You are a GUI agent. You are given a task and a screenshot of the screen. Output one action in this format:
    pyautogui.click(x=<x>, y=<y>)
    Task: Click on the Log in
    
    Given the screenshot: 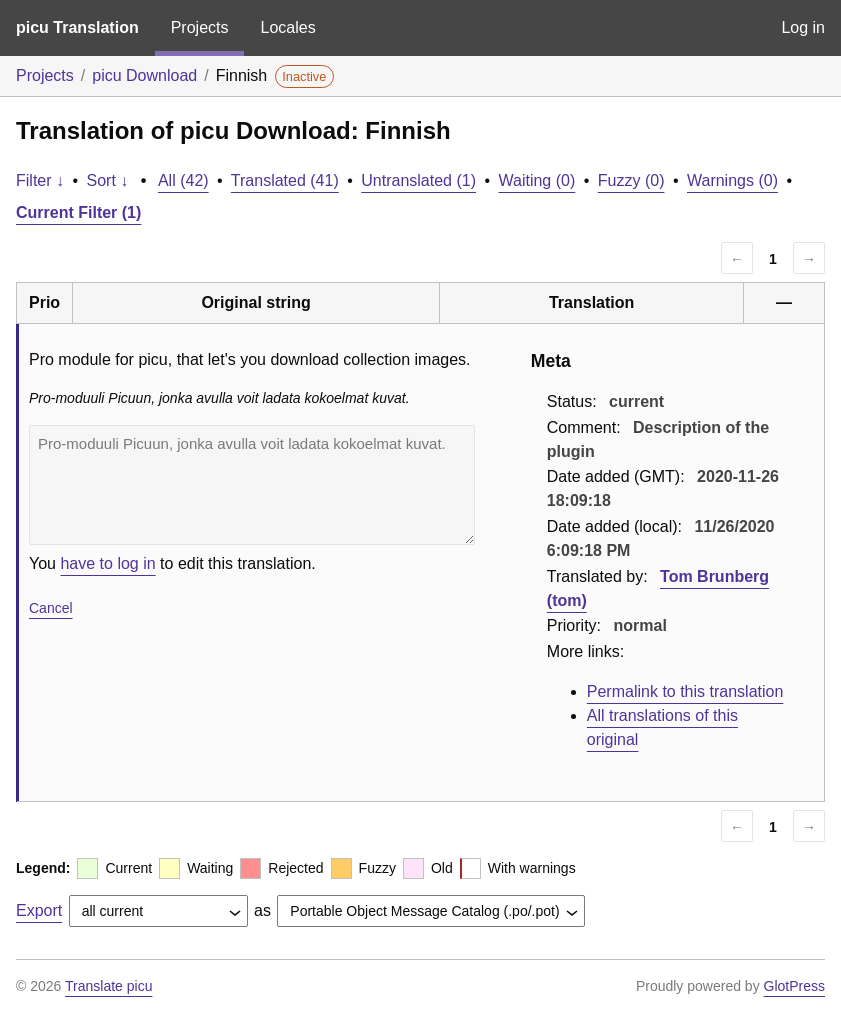 What is the action you would take?
    pyautogui.click(x=803, y=27)
    